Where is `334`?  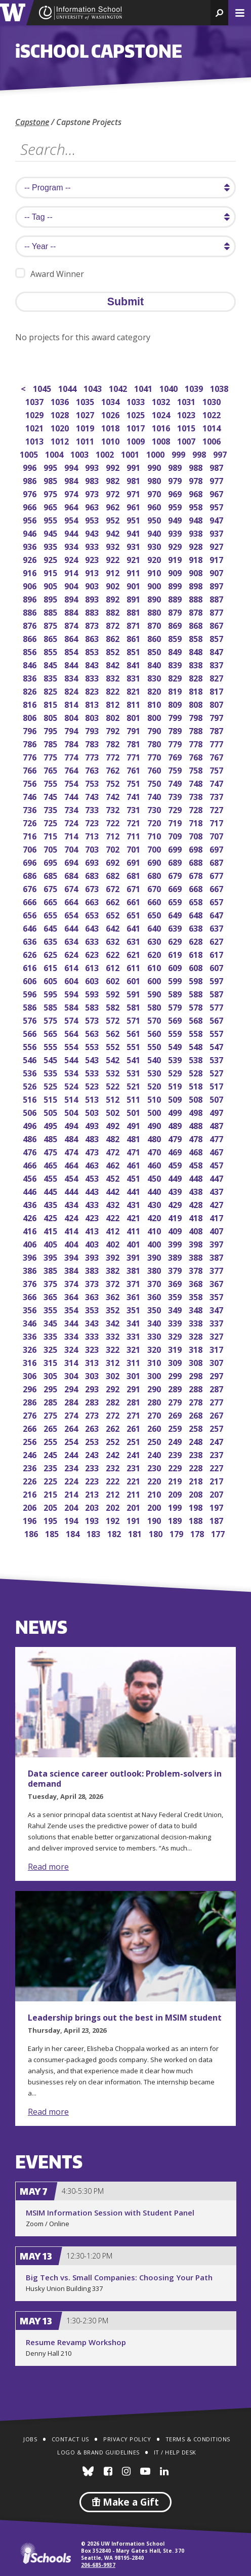 334 is located at coordinates (72, 1335).